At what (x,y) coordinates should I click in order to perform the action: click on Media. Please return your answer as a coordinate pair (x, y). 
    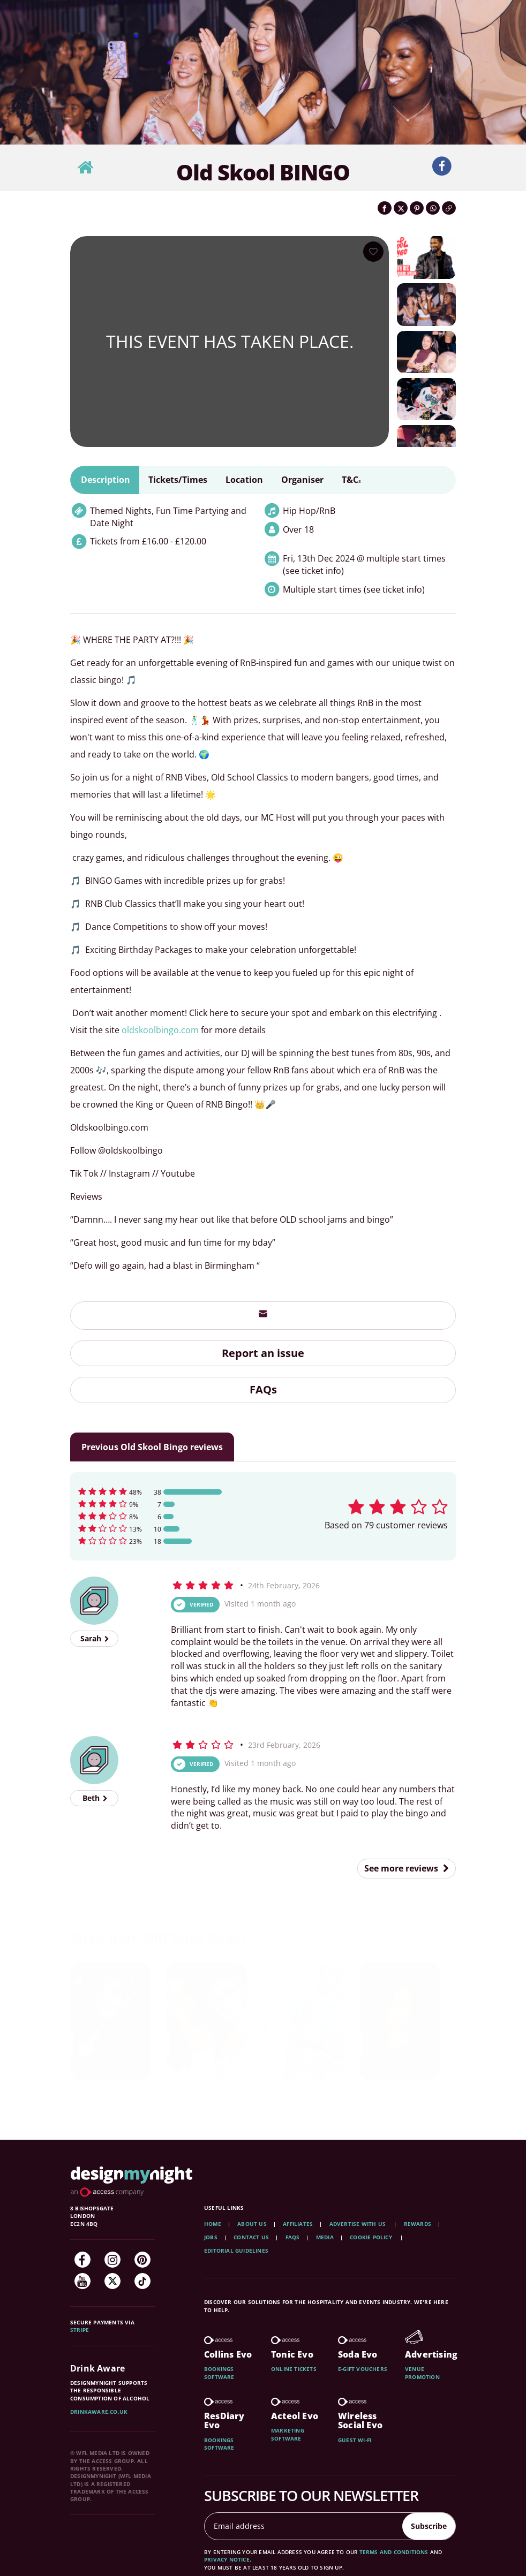
    Looking at the image, I should click on (325, 2237).